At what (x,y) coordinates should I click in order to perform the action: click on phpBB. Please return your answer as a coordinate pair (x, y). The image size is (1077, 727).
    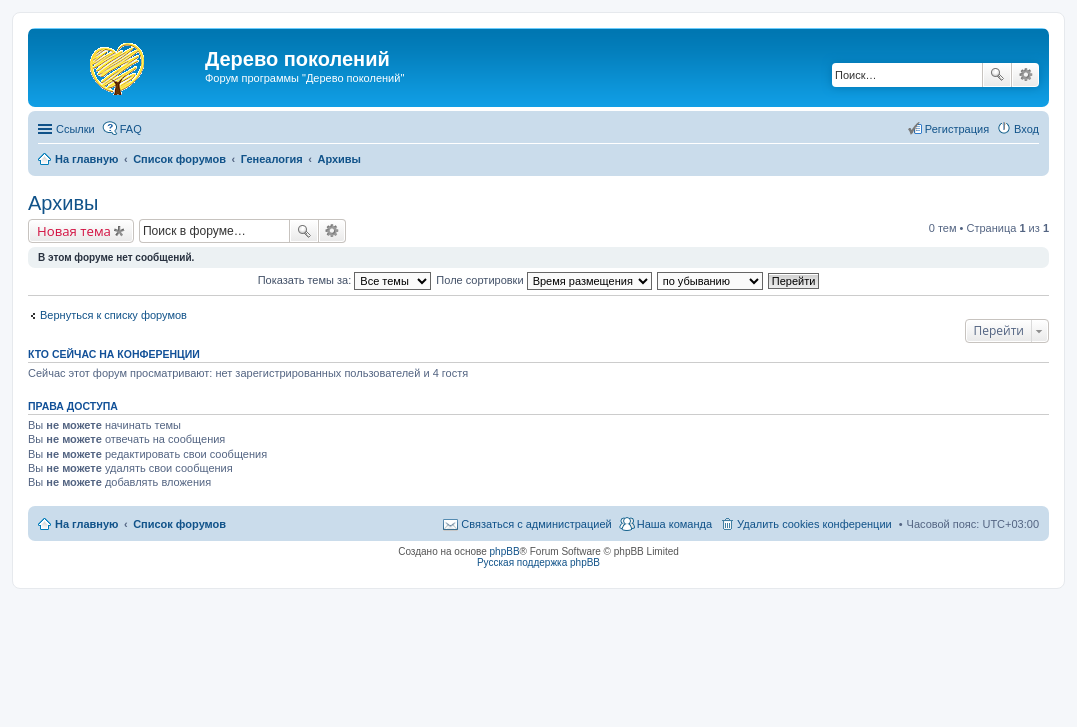
    Looking at the image, I should click on (505, 551).